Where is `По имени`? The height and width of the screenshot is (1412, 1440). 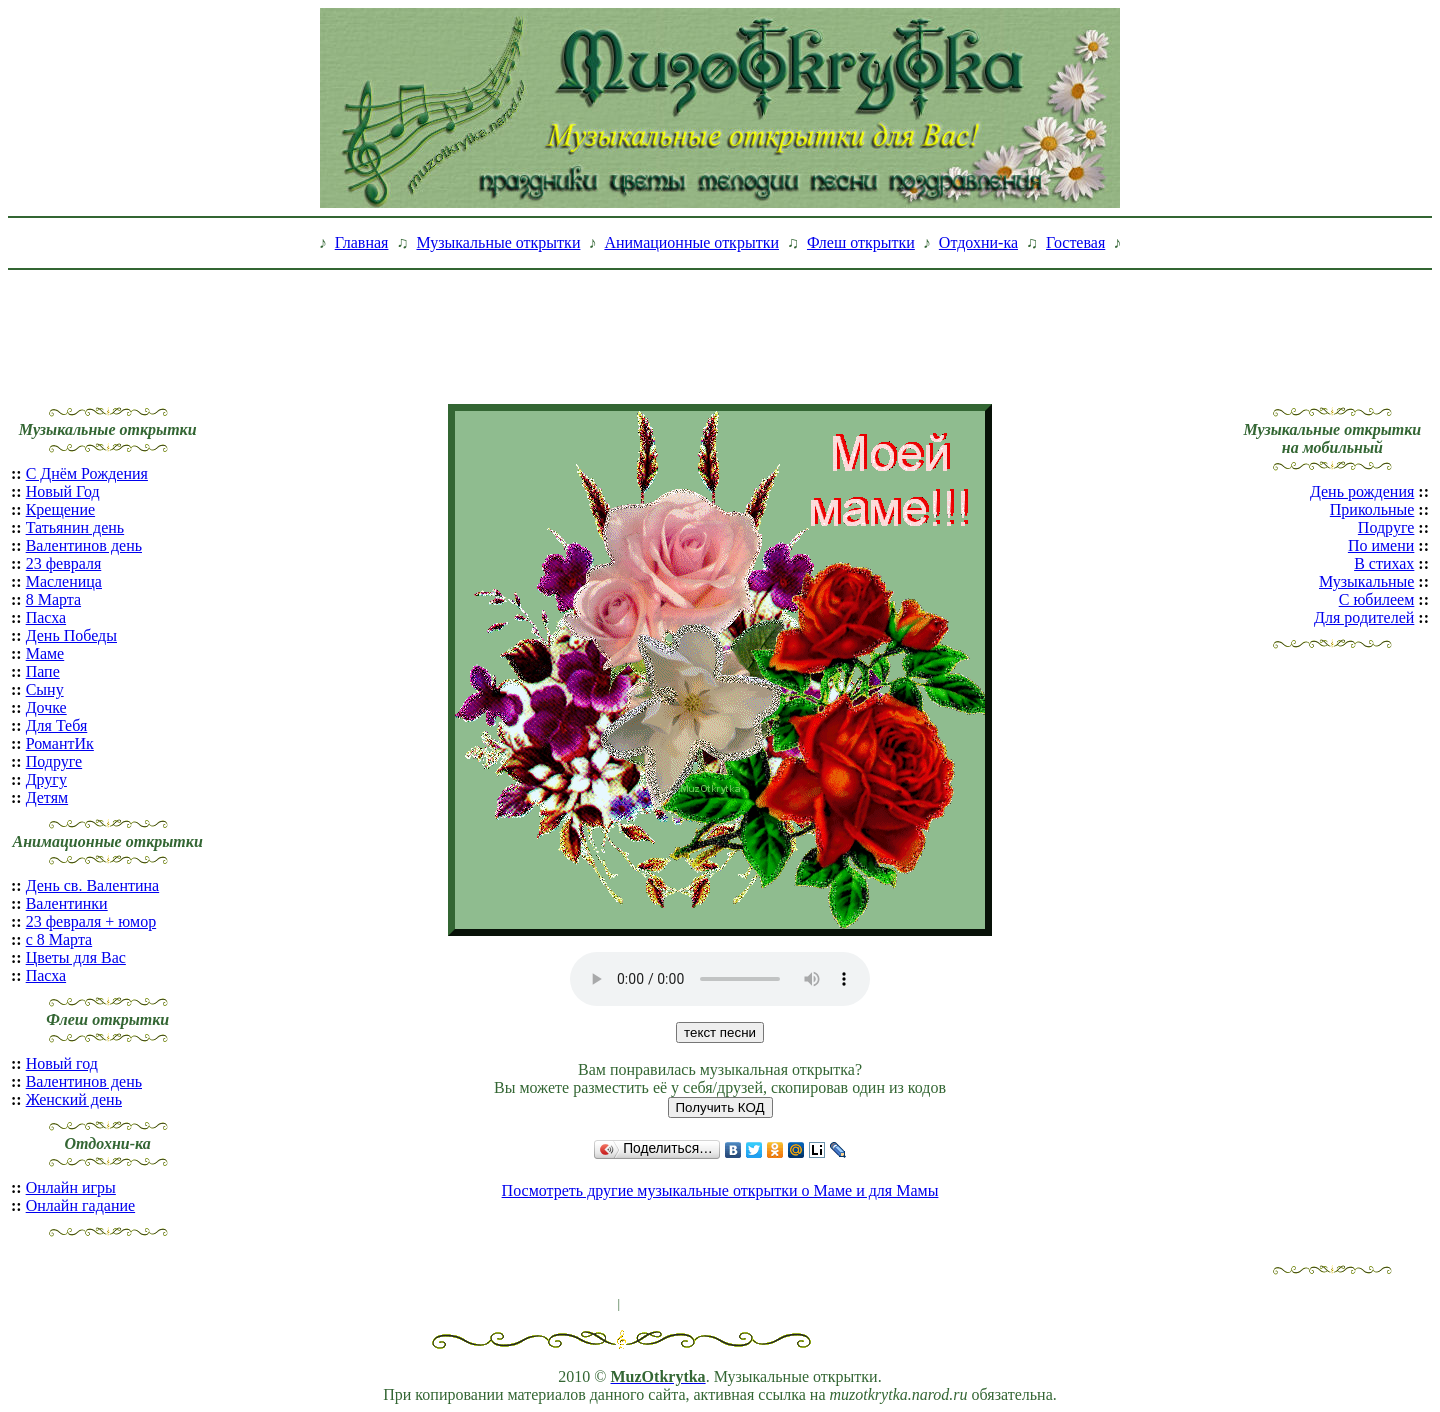 По имени is located at coordinates (1381, 545).